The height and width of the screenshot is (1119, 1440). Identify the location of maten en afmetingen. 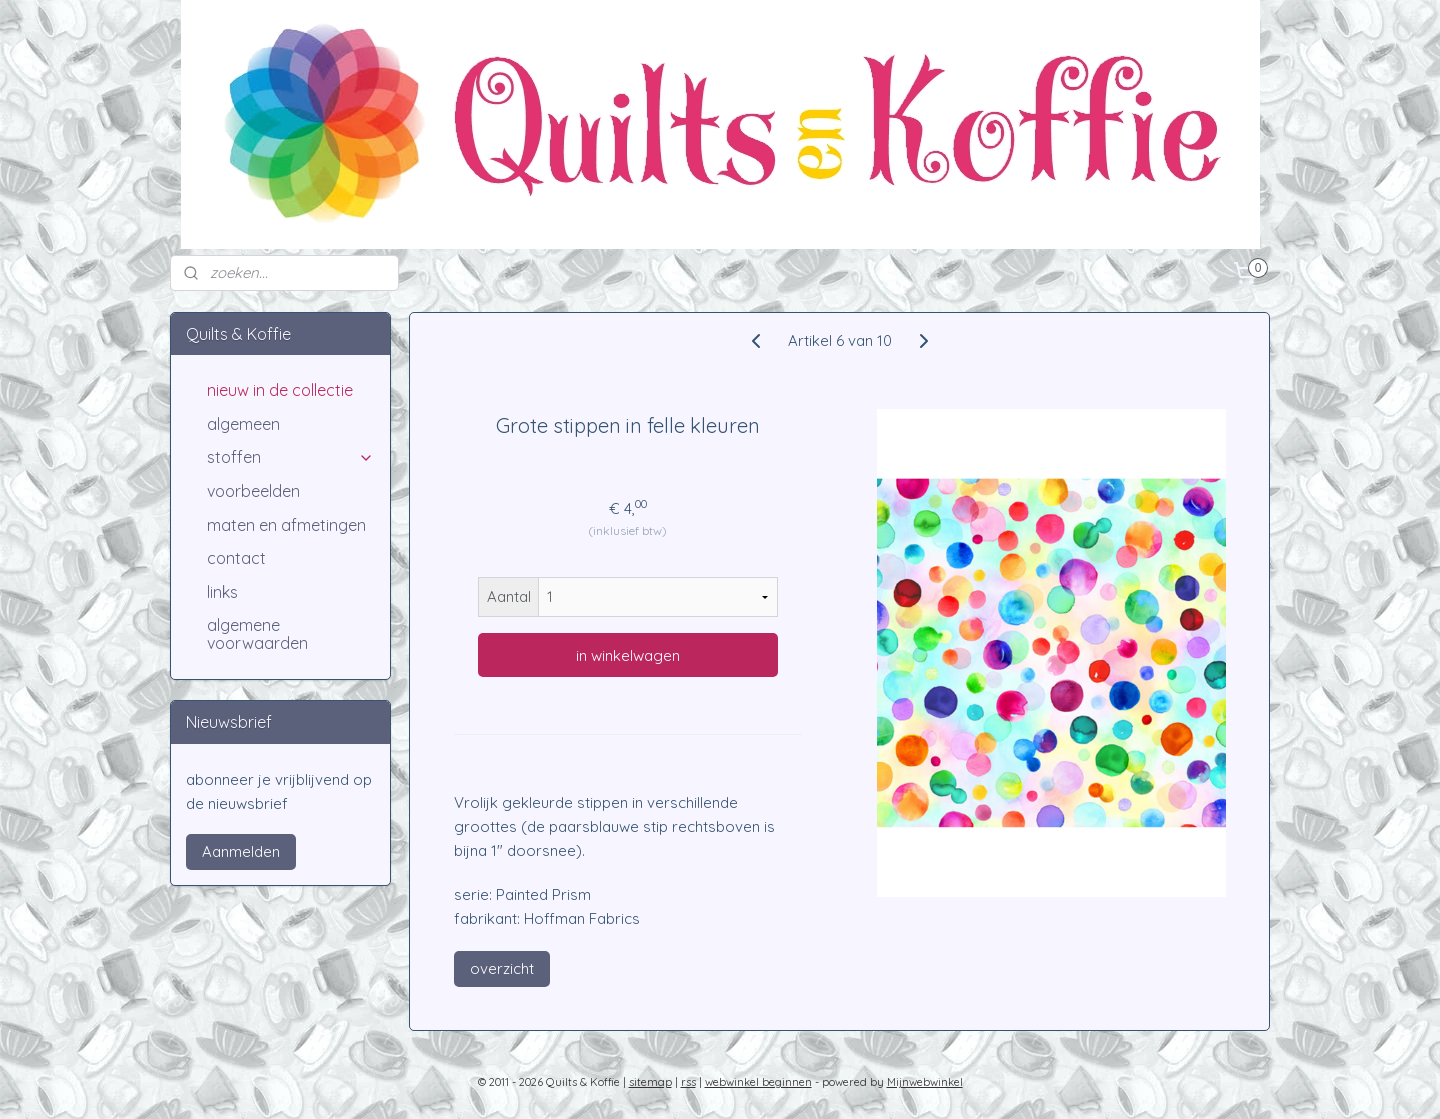
(286, 525).